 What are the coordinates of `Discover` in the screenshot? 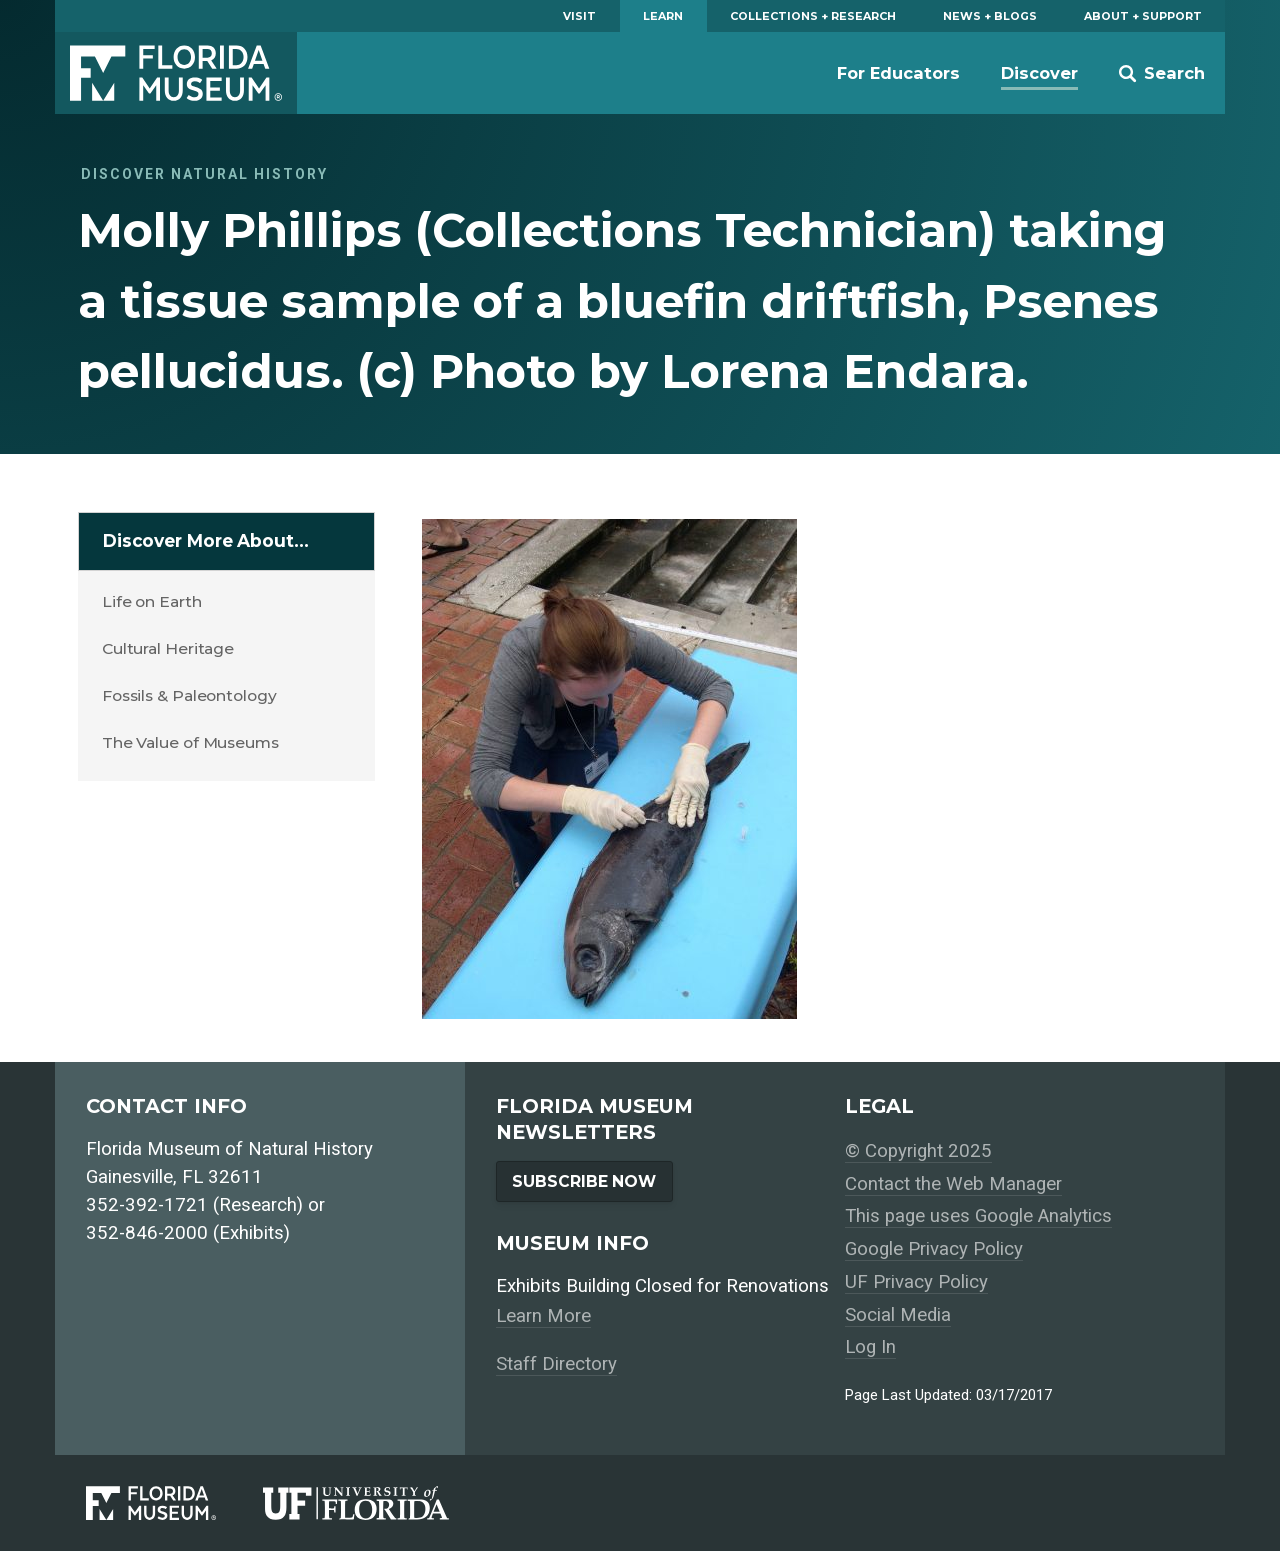 It's located at (1039, 73).